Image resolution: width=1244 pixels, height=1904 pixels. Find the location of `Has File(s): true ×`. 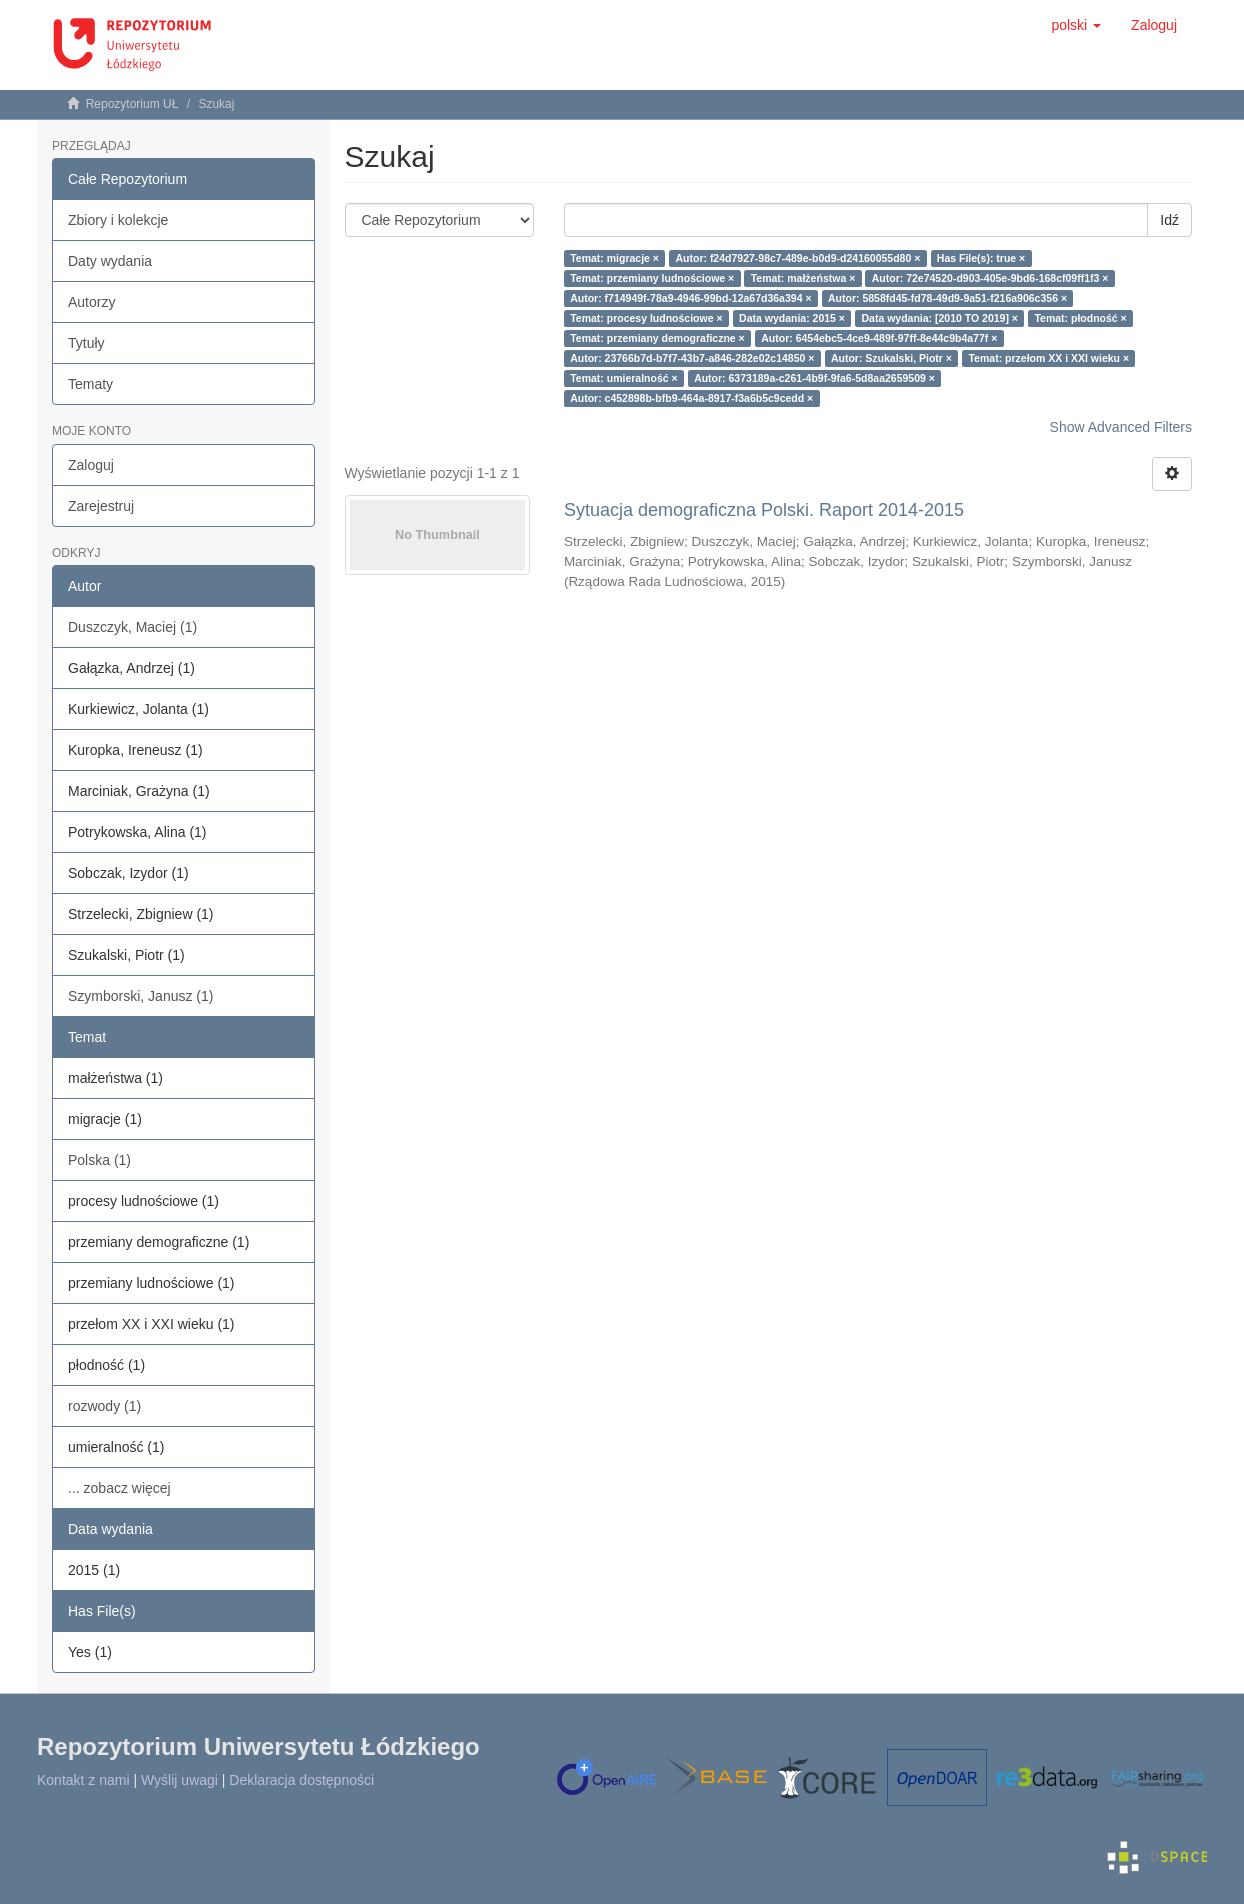

Has File(s): true × is located at coordinates (981, 258).